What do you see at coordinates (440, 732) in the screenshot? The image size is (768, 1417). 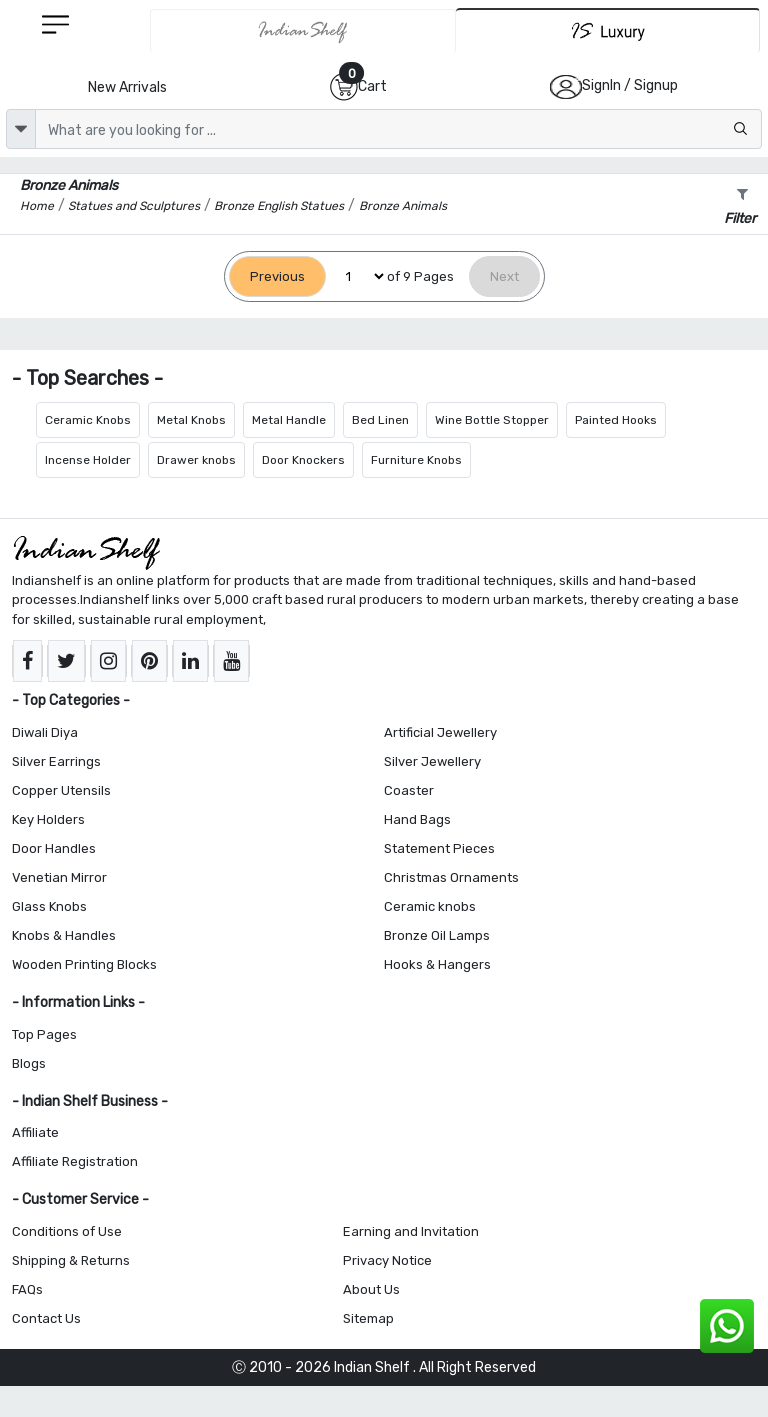 I see `Artificial Jewellery` at bounding box center [440, 732].